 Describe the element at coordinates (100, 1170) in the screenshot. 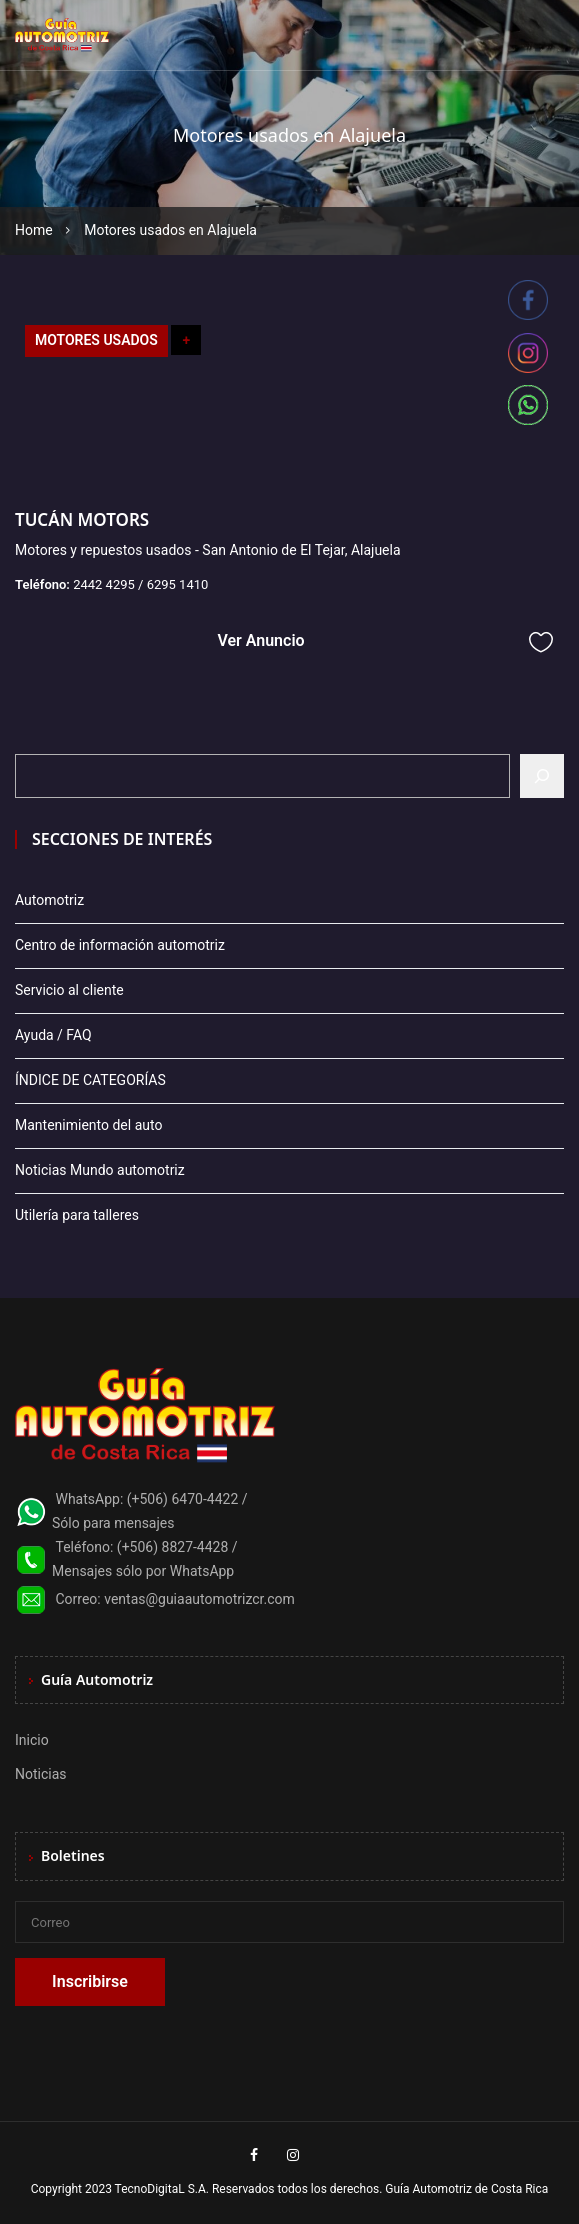

I see `Noticias Mundo automotriz` at that location.